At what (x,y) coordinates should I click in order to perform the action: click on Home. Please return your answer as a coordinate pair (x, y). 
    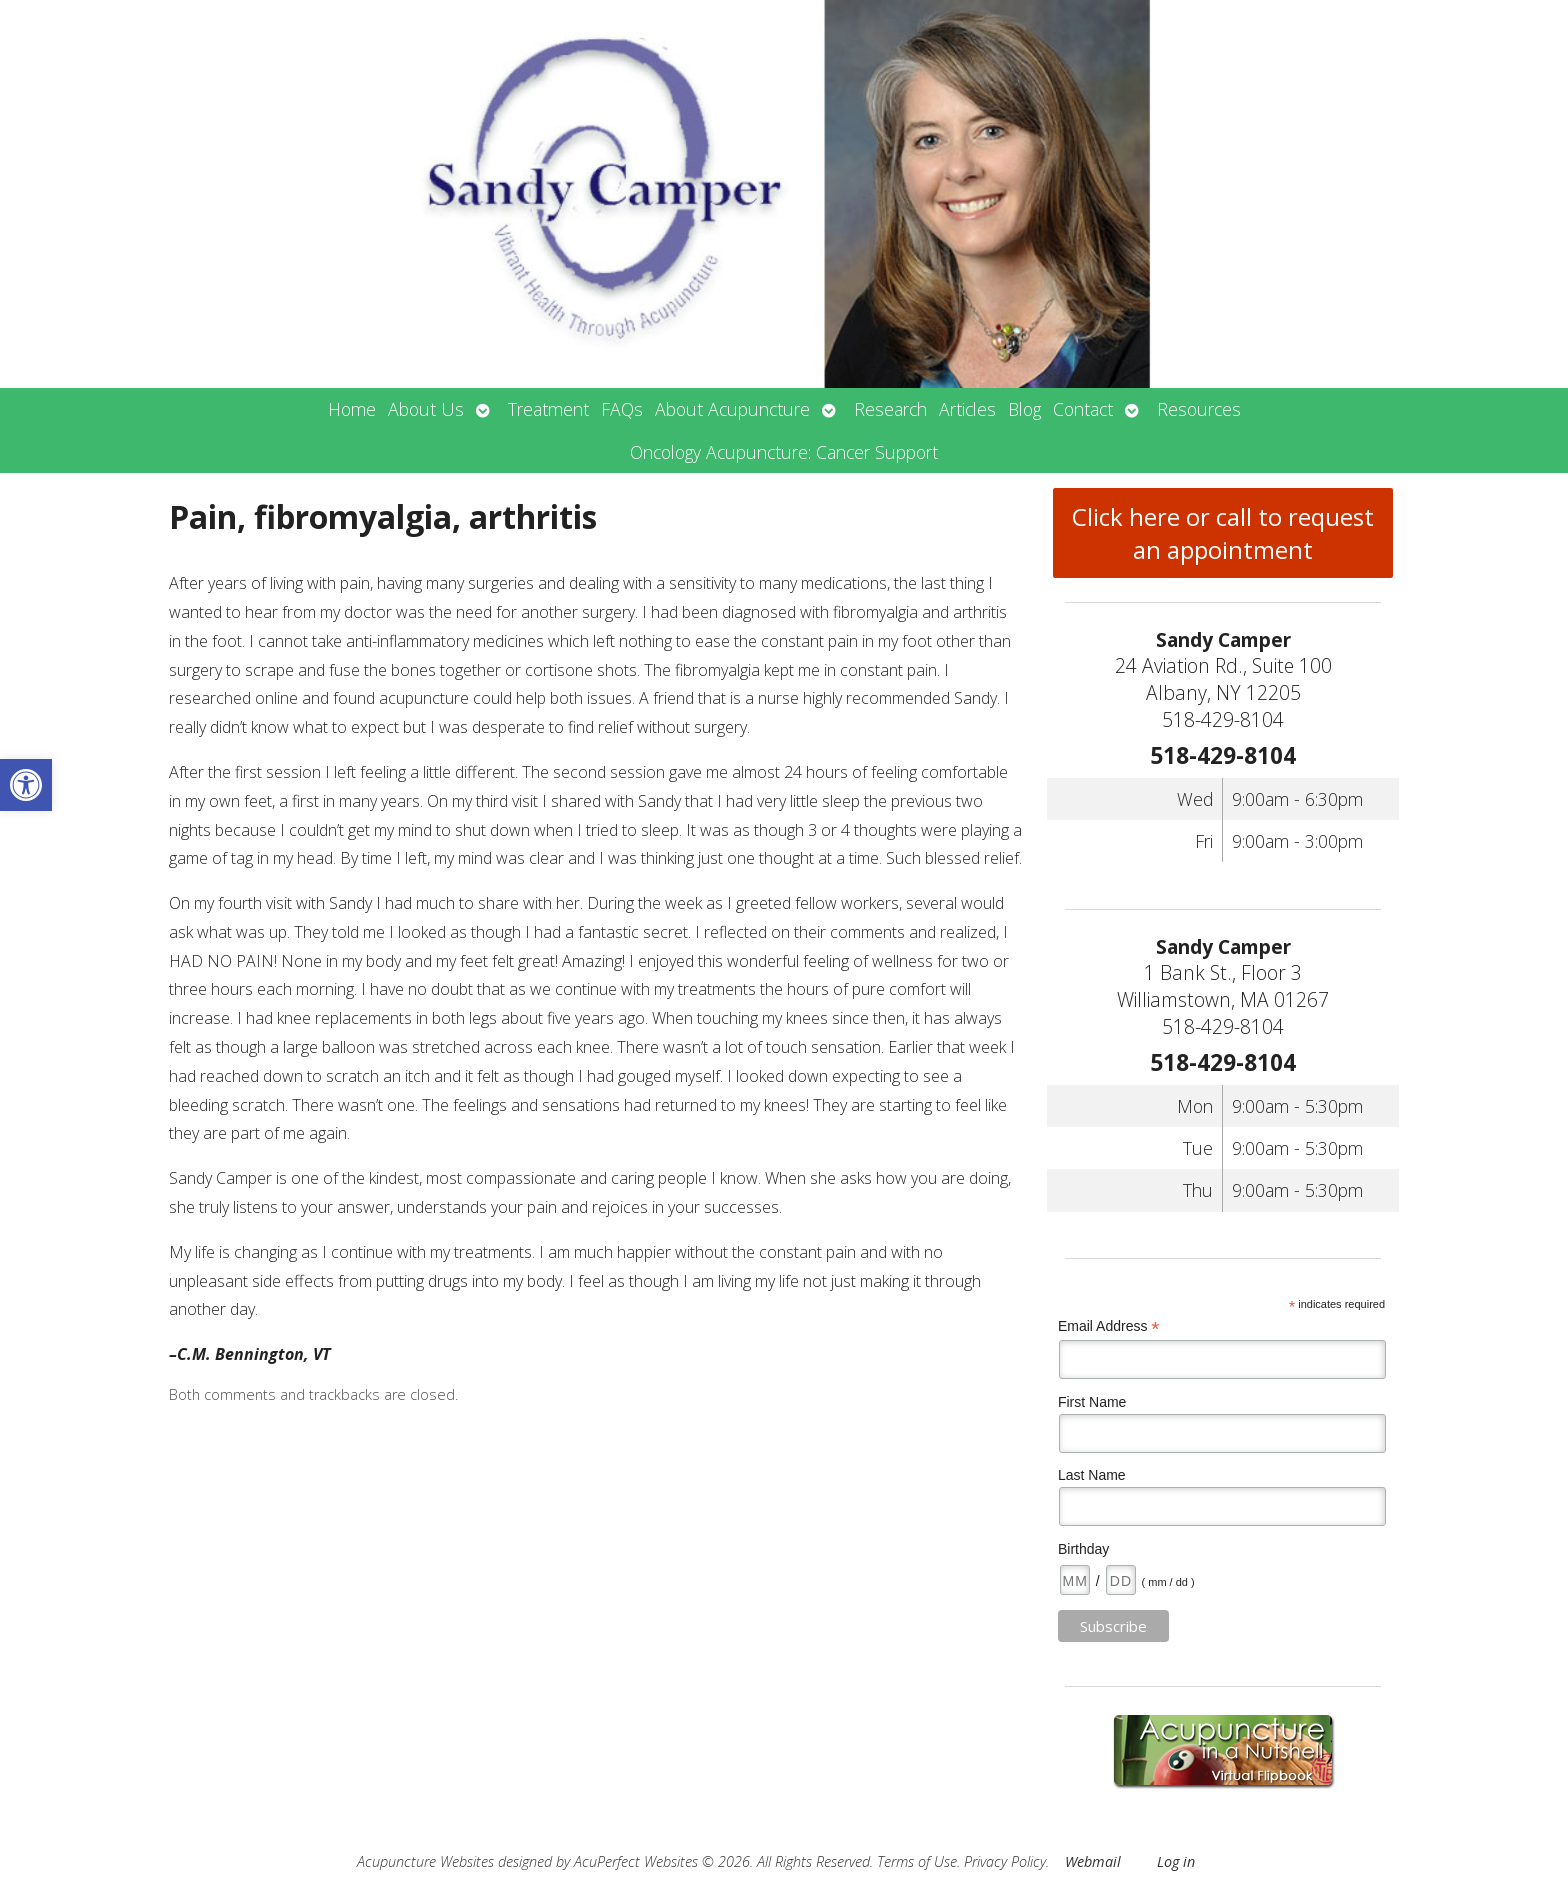
    Looking at the image, I should click on (352, 409).